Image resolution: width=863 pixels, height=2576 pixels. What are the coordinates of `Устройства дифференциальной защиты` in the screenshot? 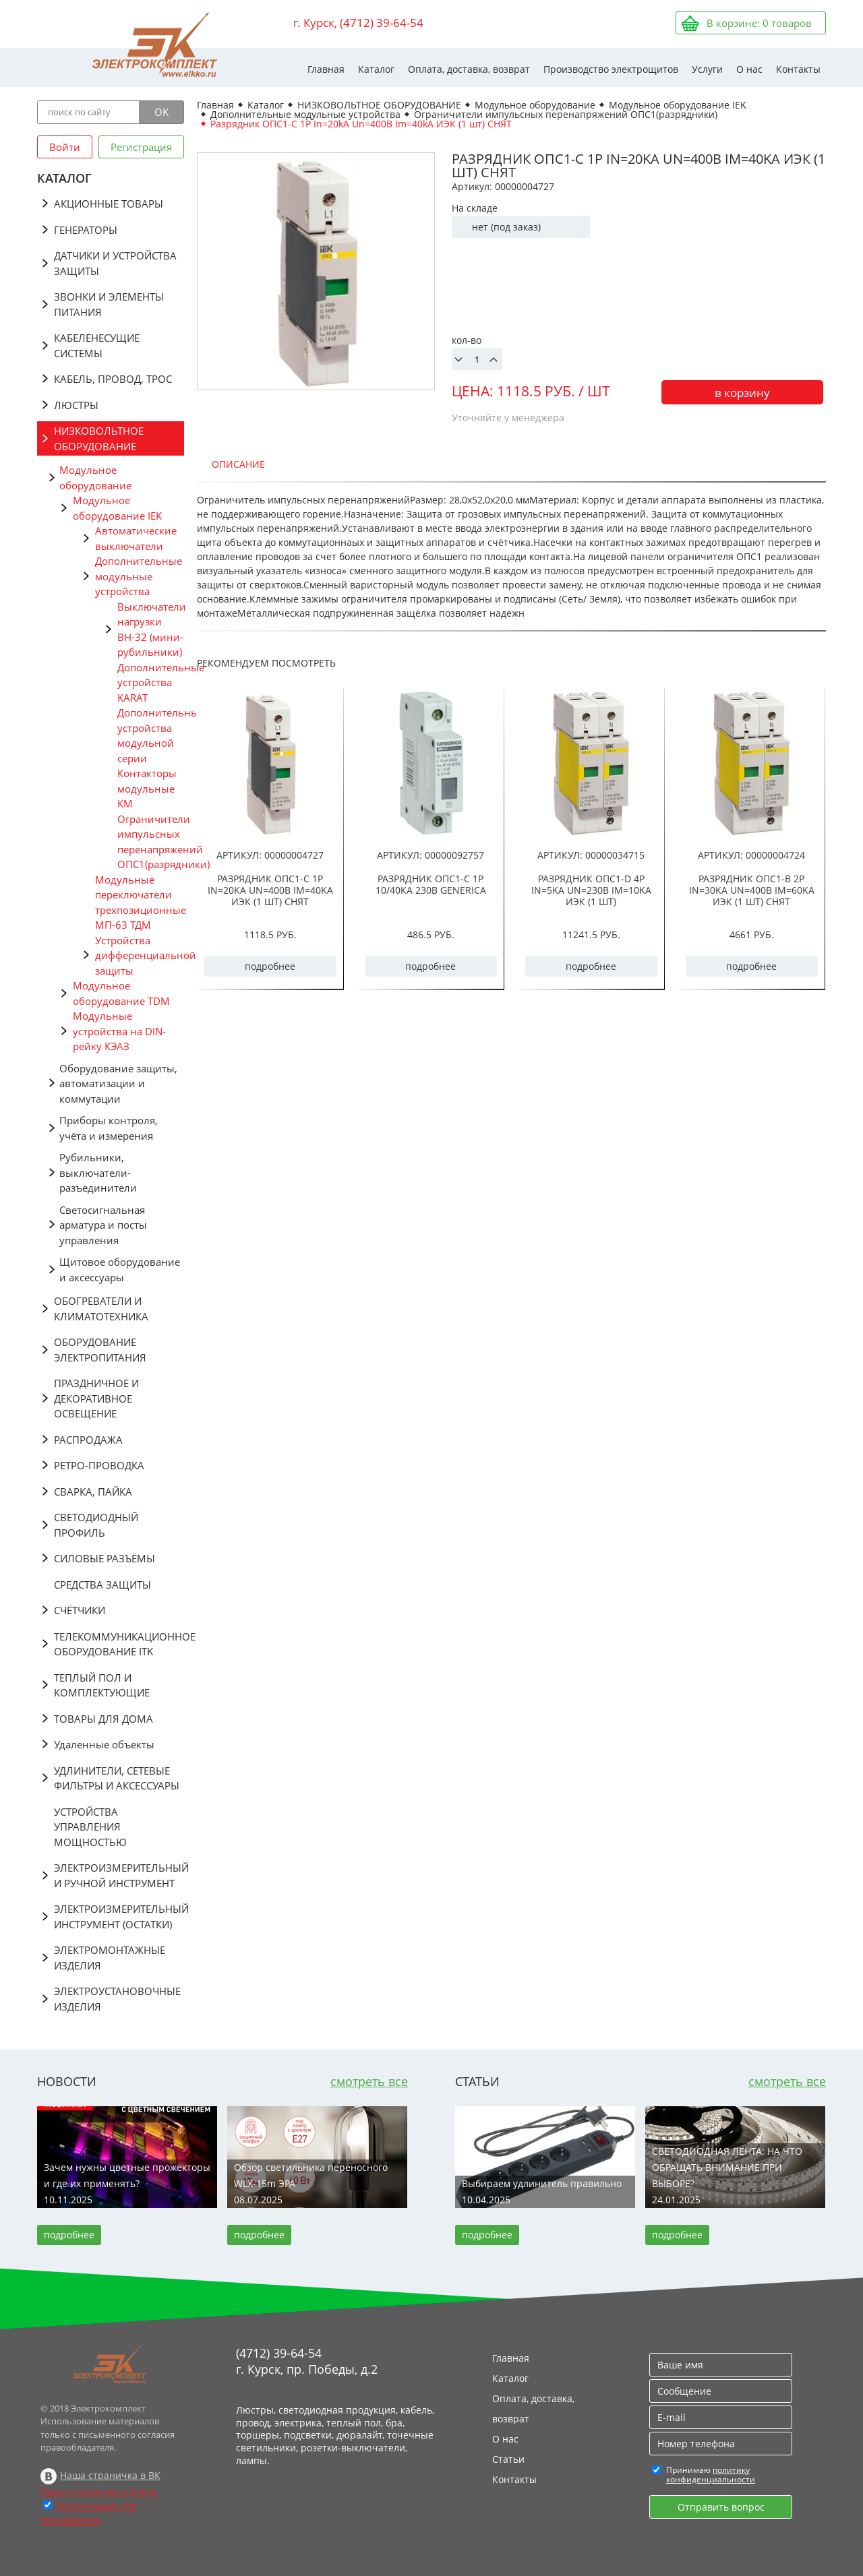 It's located at (139, 955).